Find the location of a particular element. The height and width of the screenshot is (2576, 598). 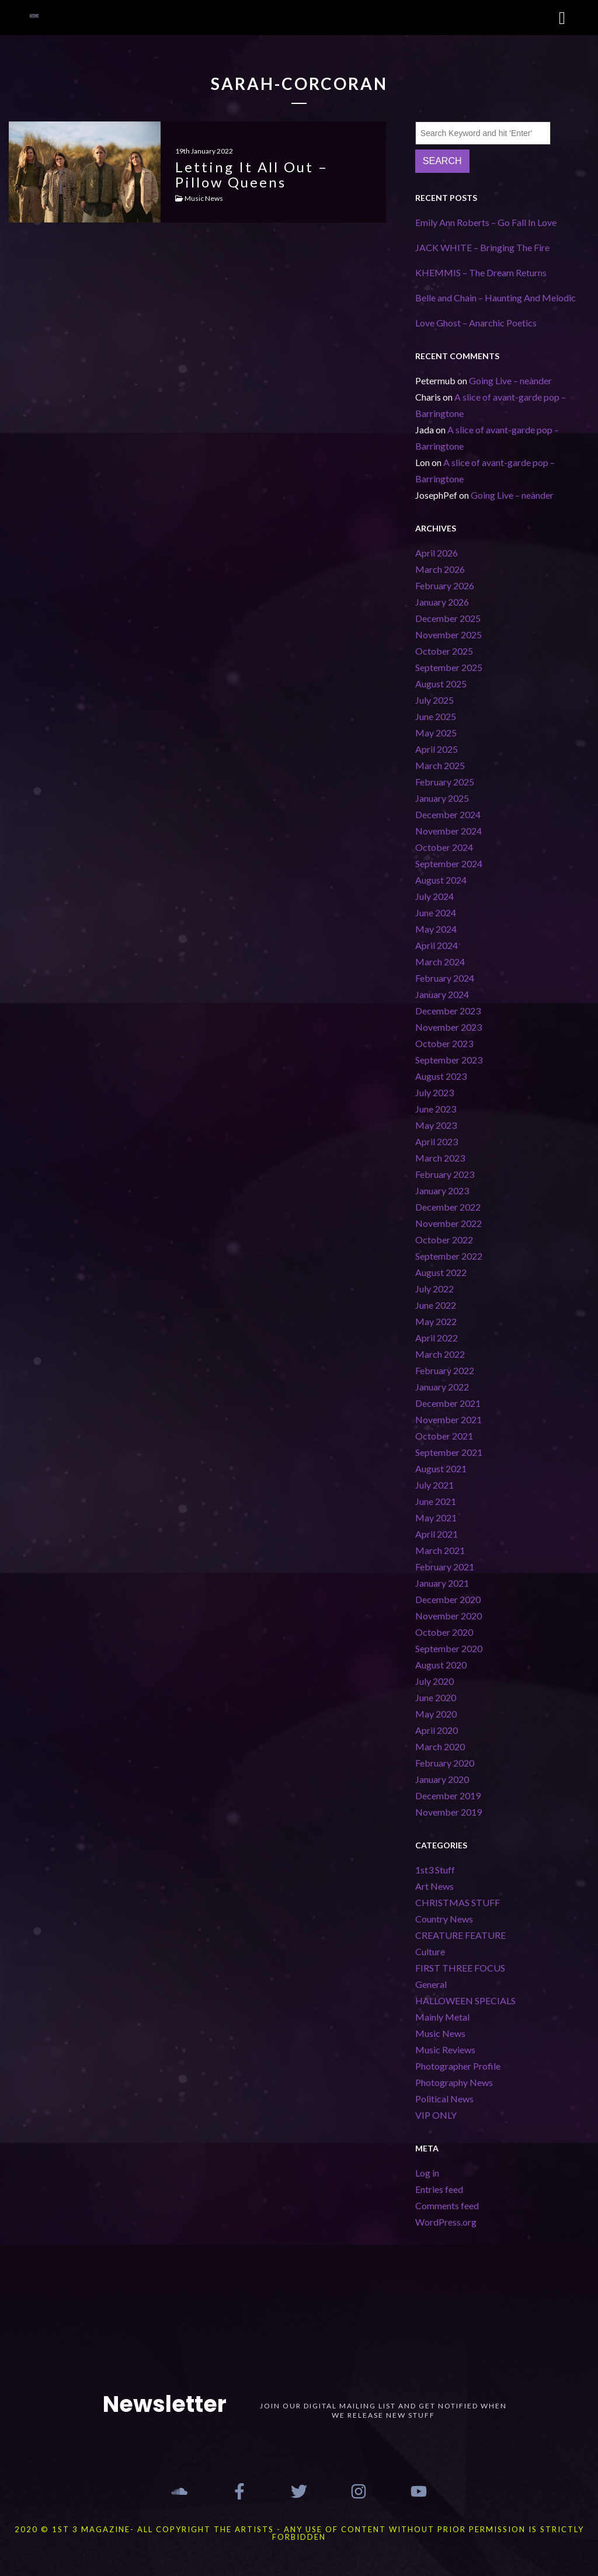

September 2020 is located at coordinates (448, 1648).